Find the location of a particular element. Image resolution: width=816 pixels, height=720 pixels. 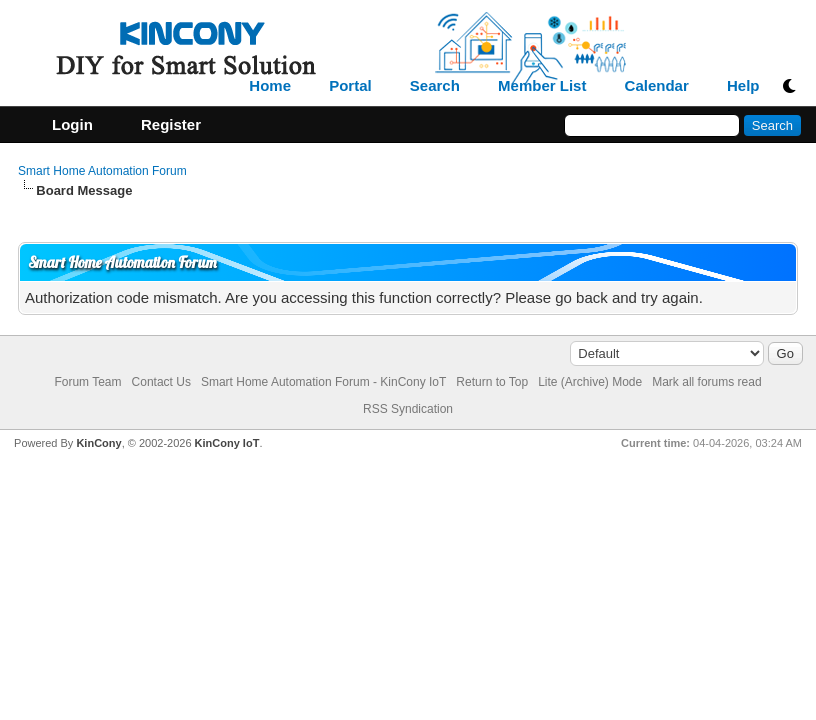

Calendar is located at coordinates (657, 86).